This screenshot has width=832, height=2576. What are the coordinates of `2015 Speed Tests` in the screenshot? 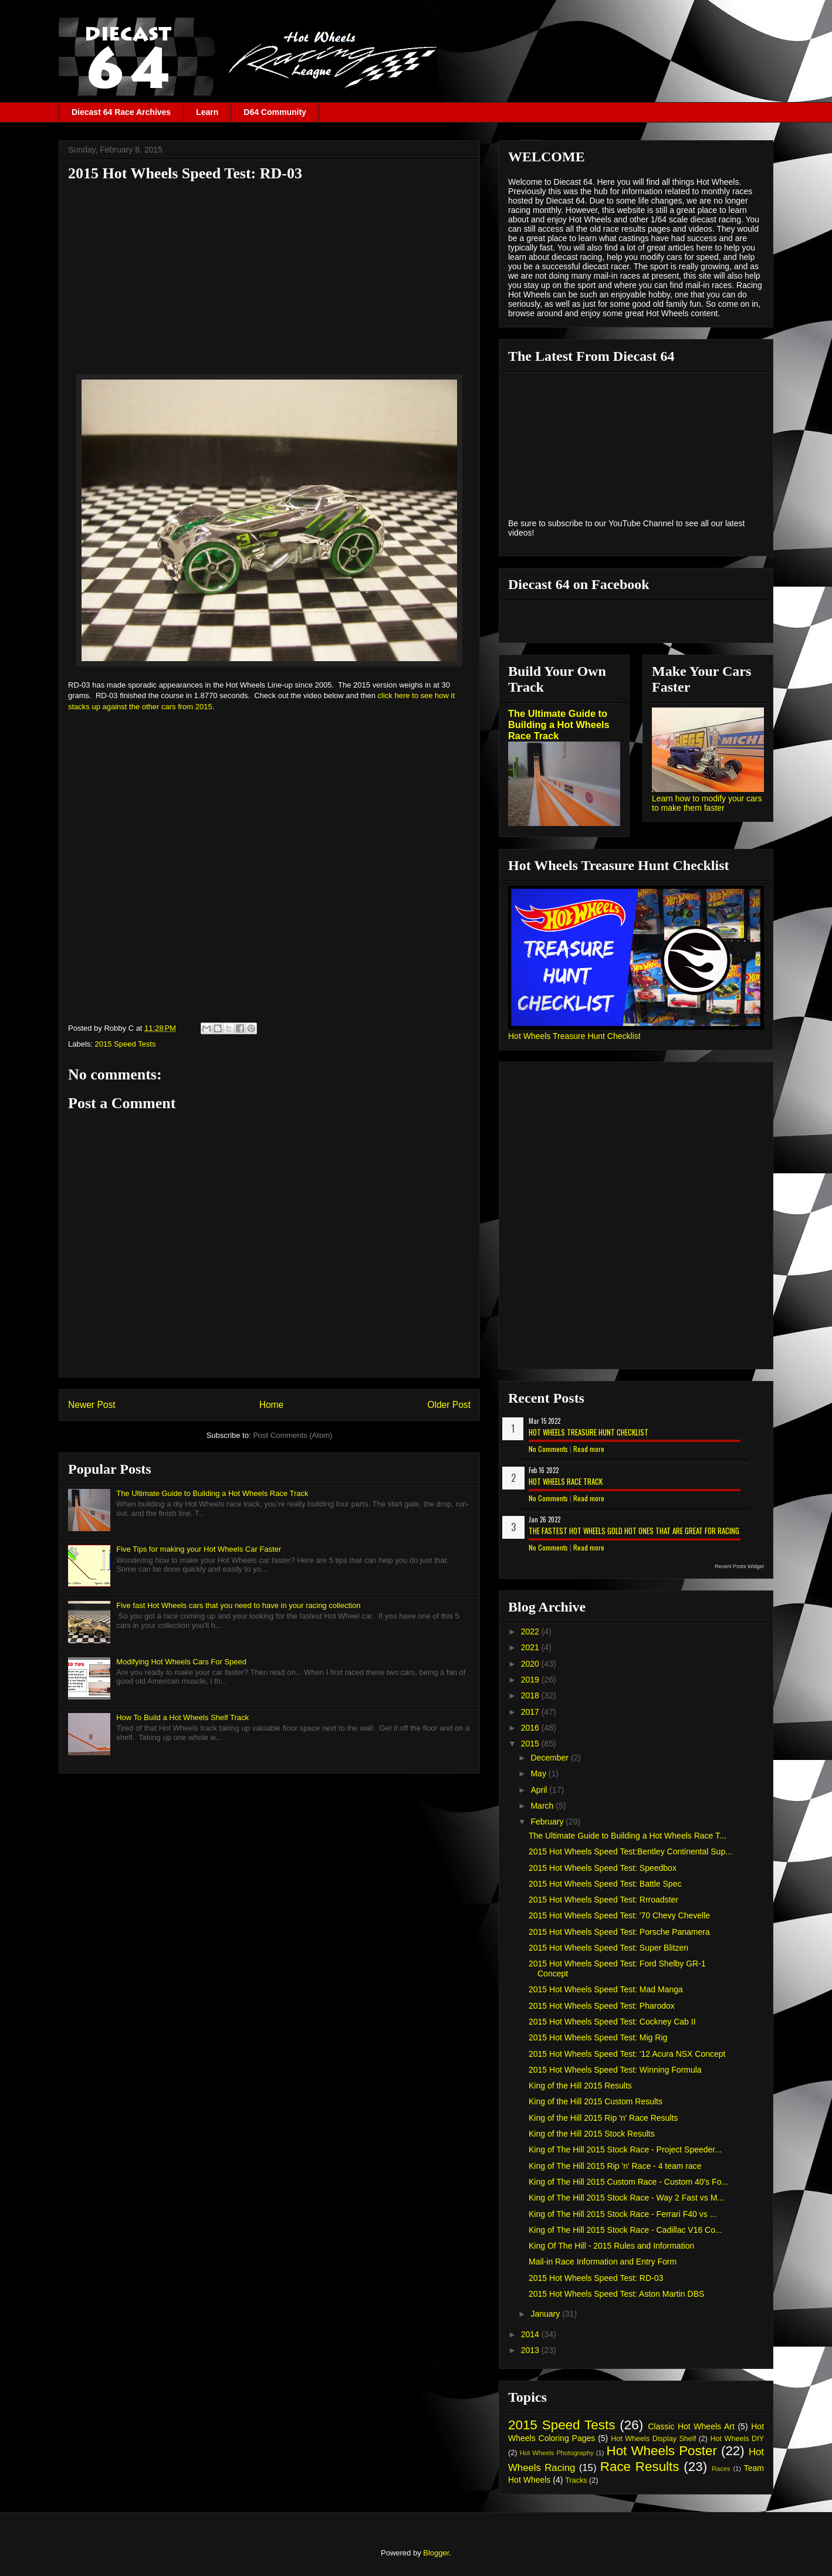 It's located at (125, 1044).